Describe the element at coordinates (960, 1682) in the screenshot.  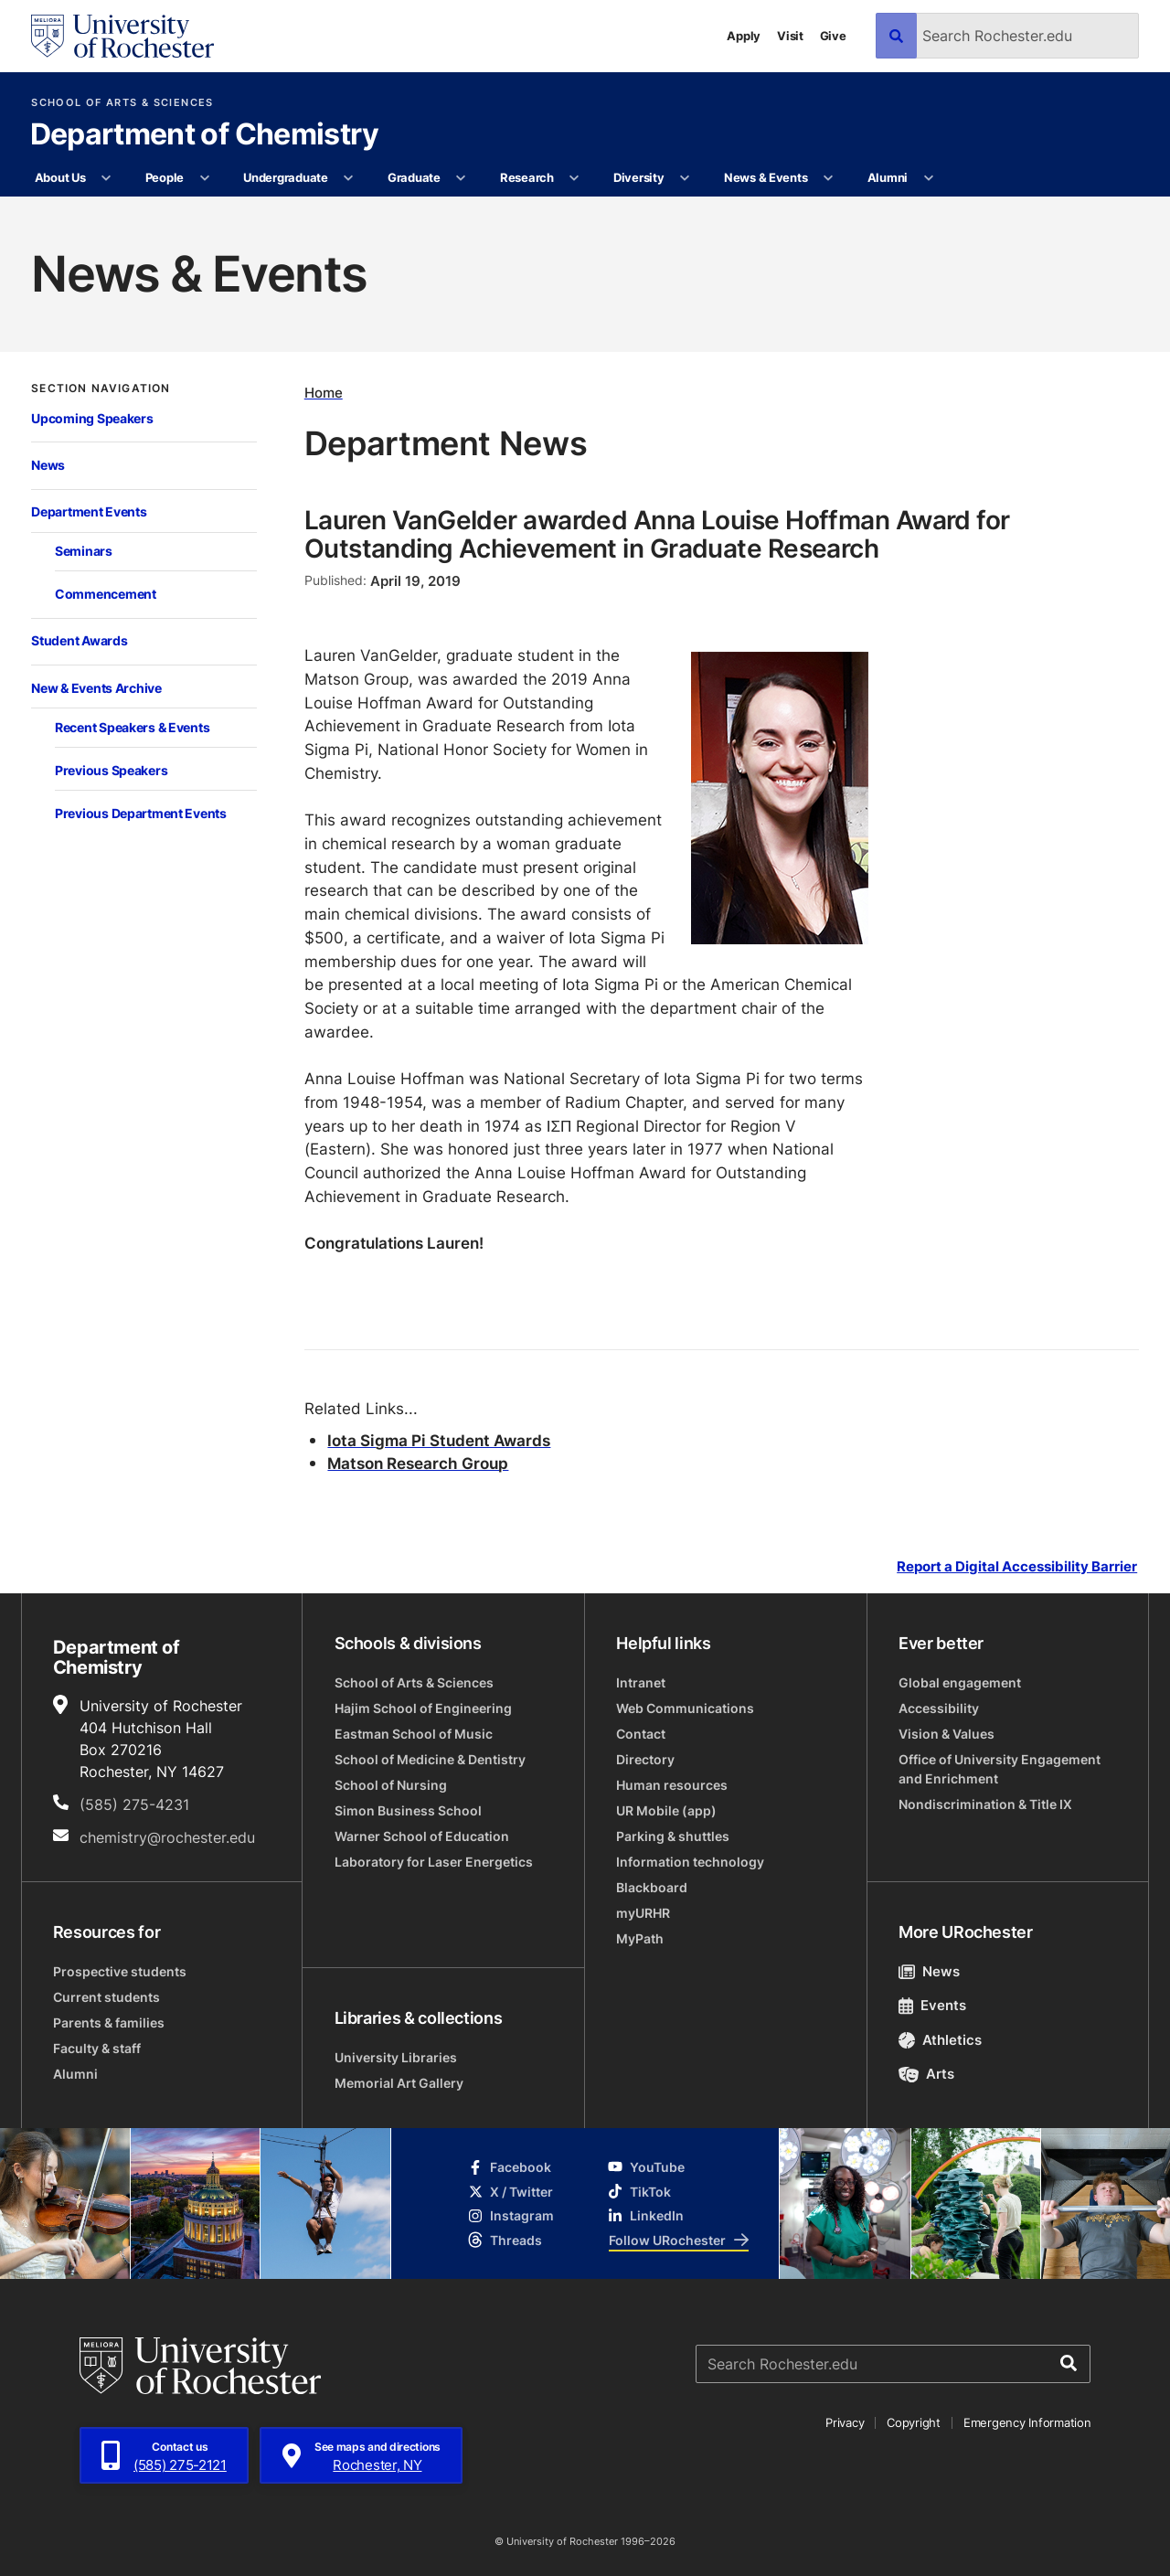
I see `Global engagement` at that location.